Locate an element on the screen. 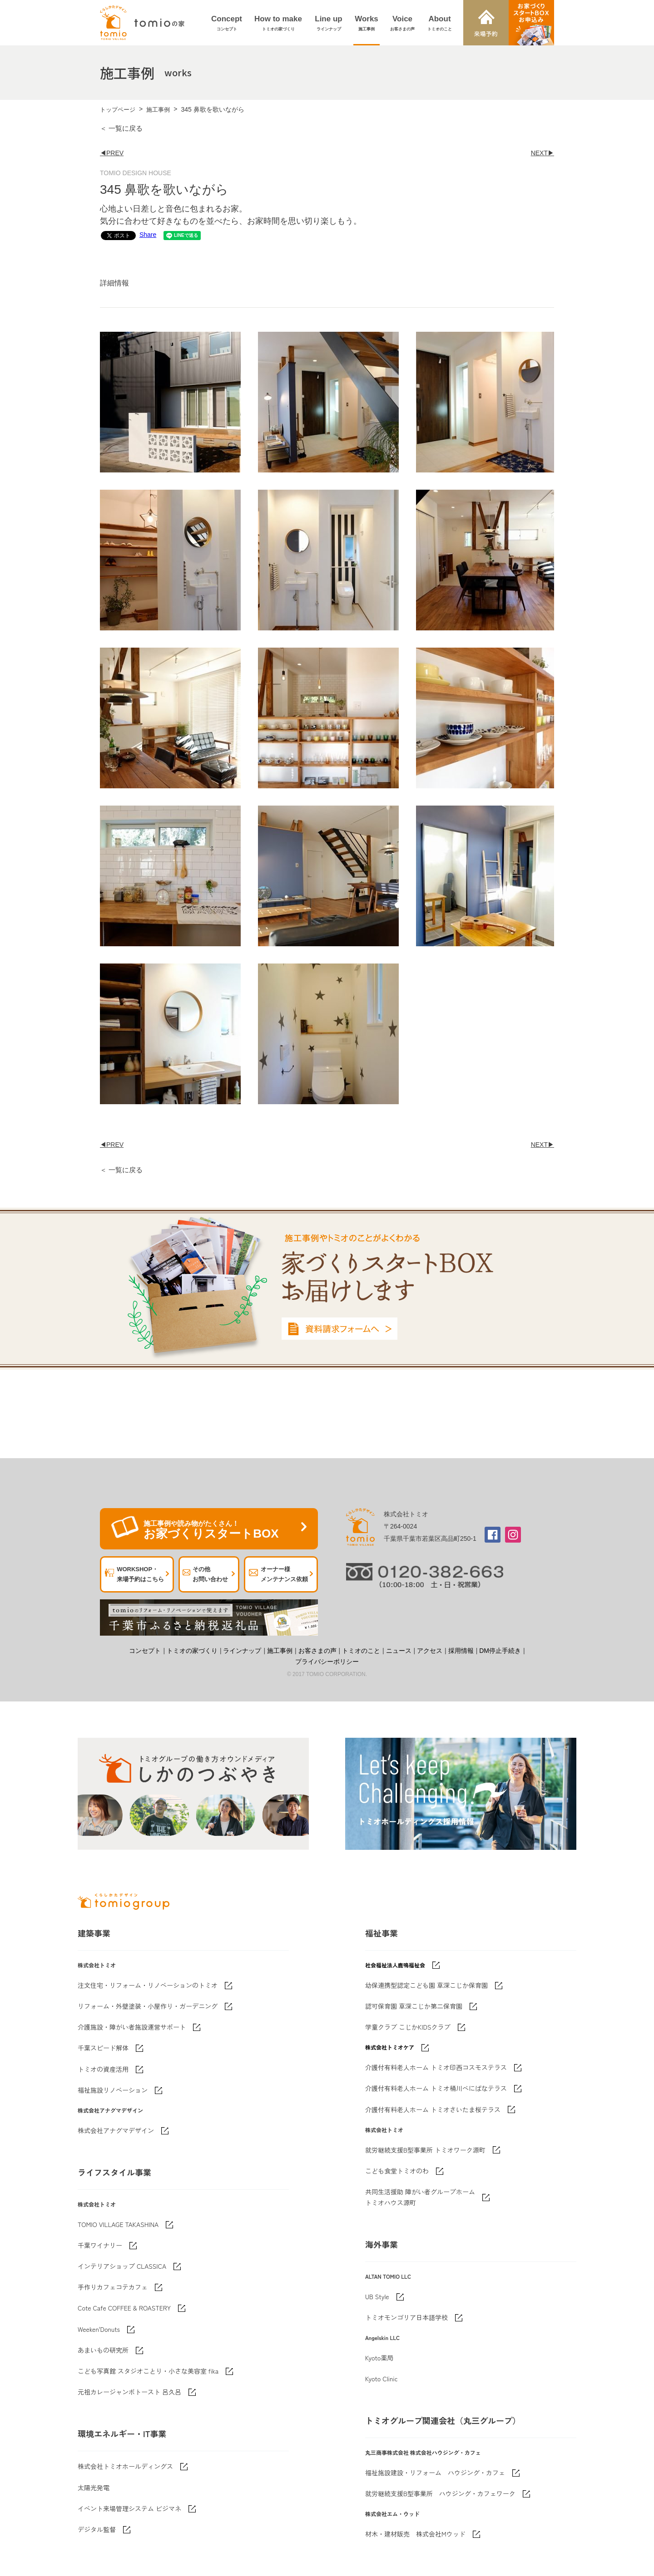 The image size is (654, 2576). 材木・建材販売 株式会社Mウッド is located at coordinates (415, 2533).